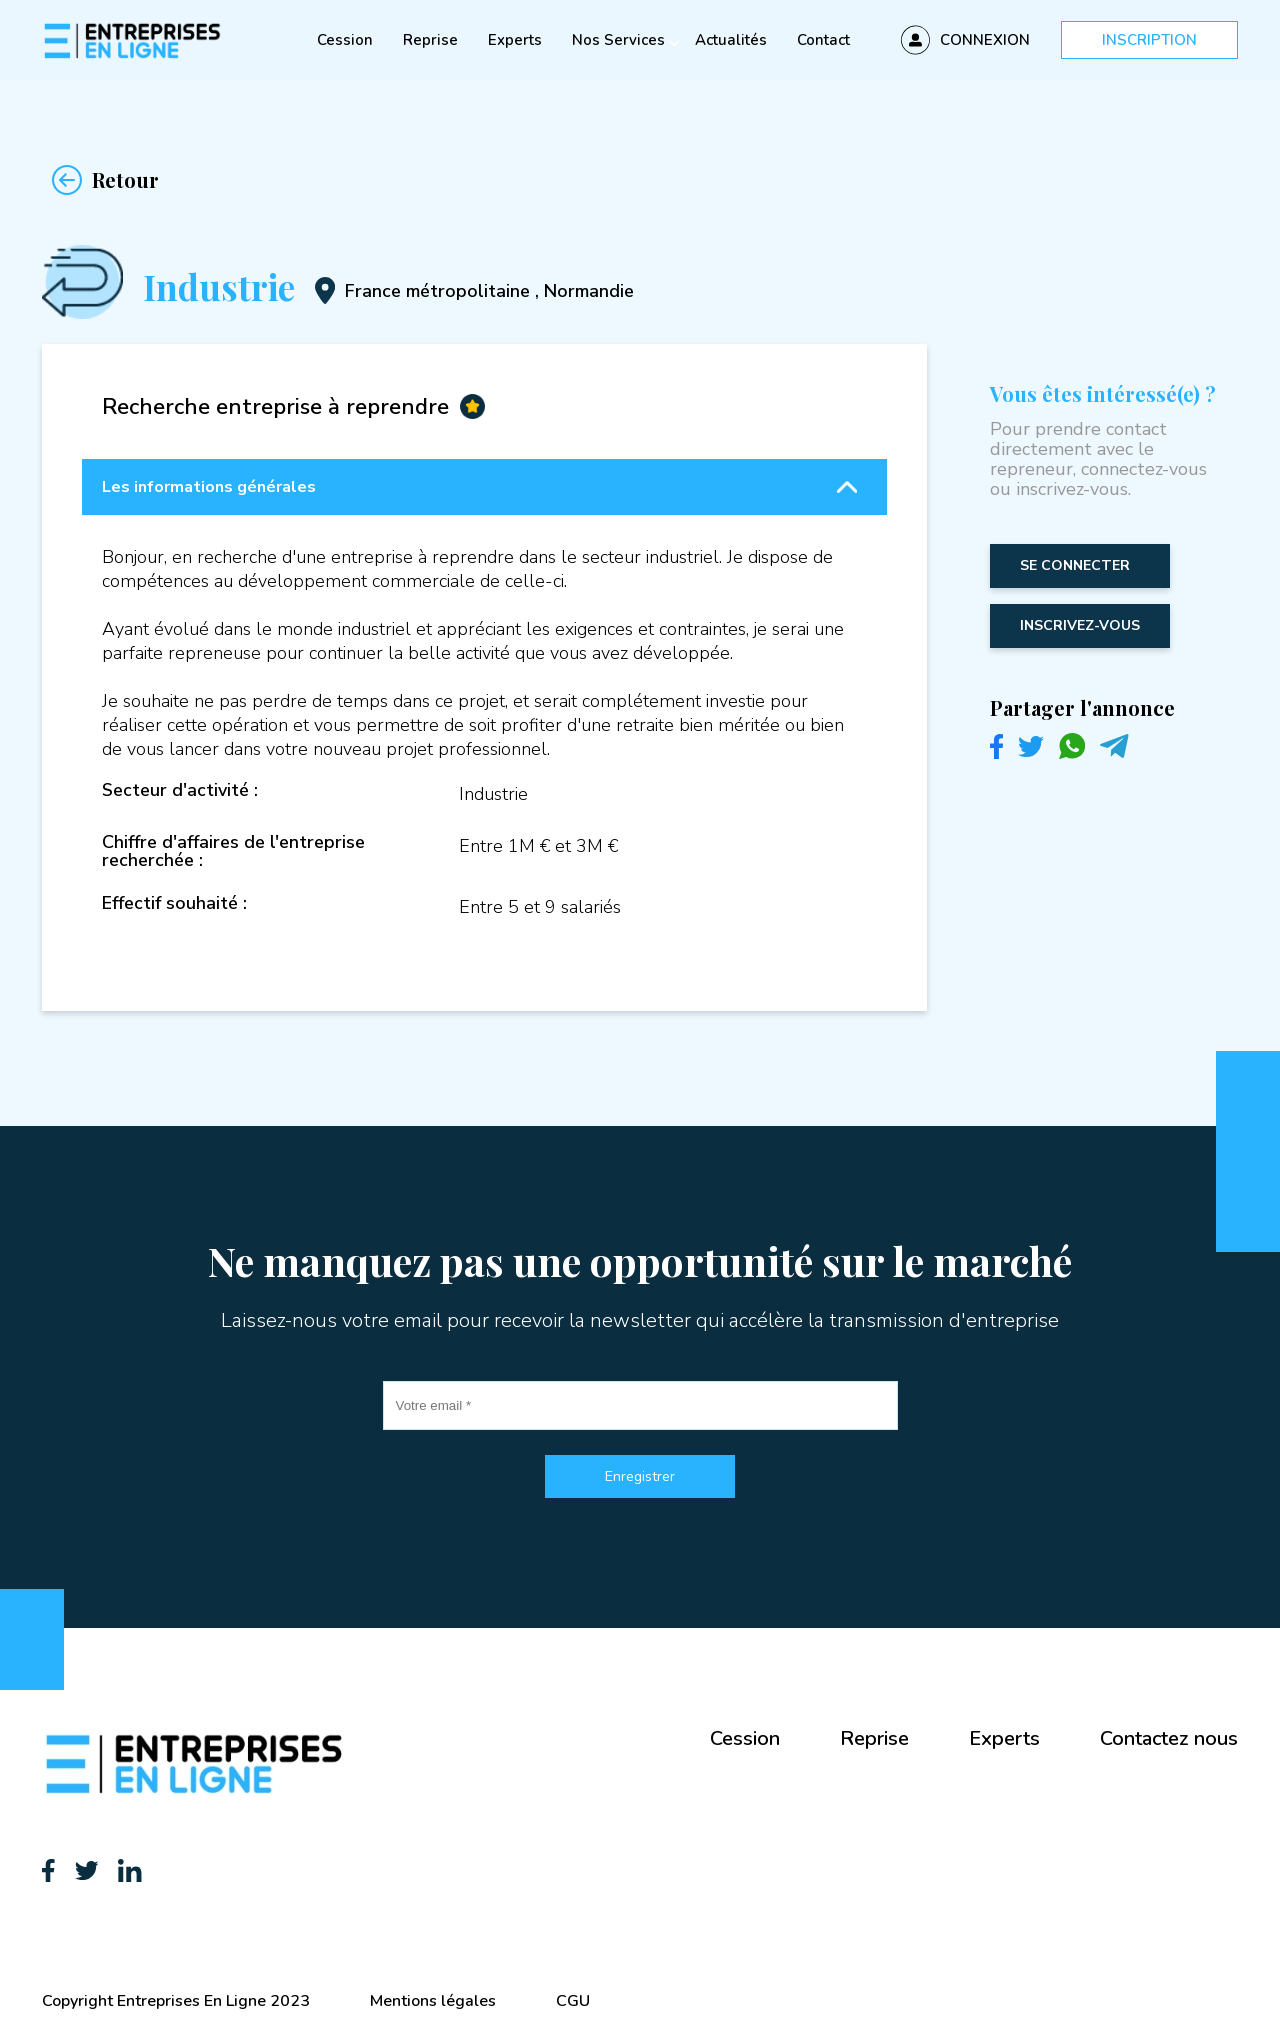 This screenshot has width=1280, height=2034. Describe the element at coordinates (985, 40) in the screenshot. I see `Connexion` at that location.